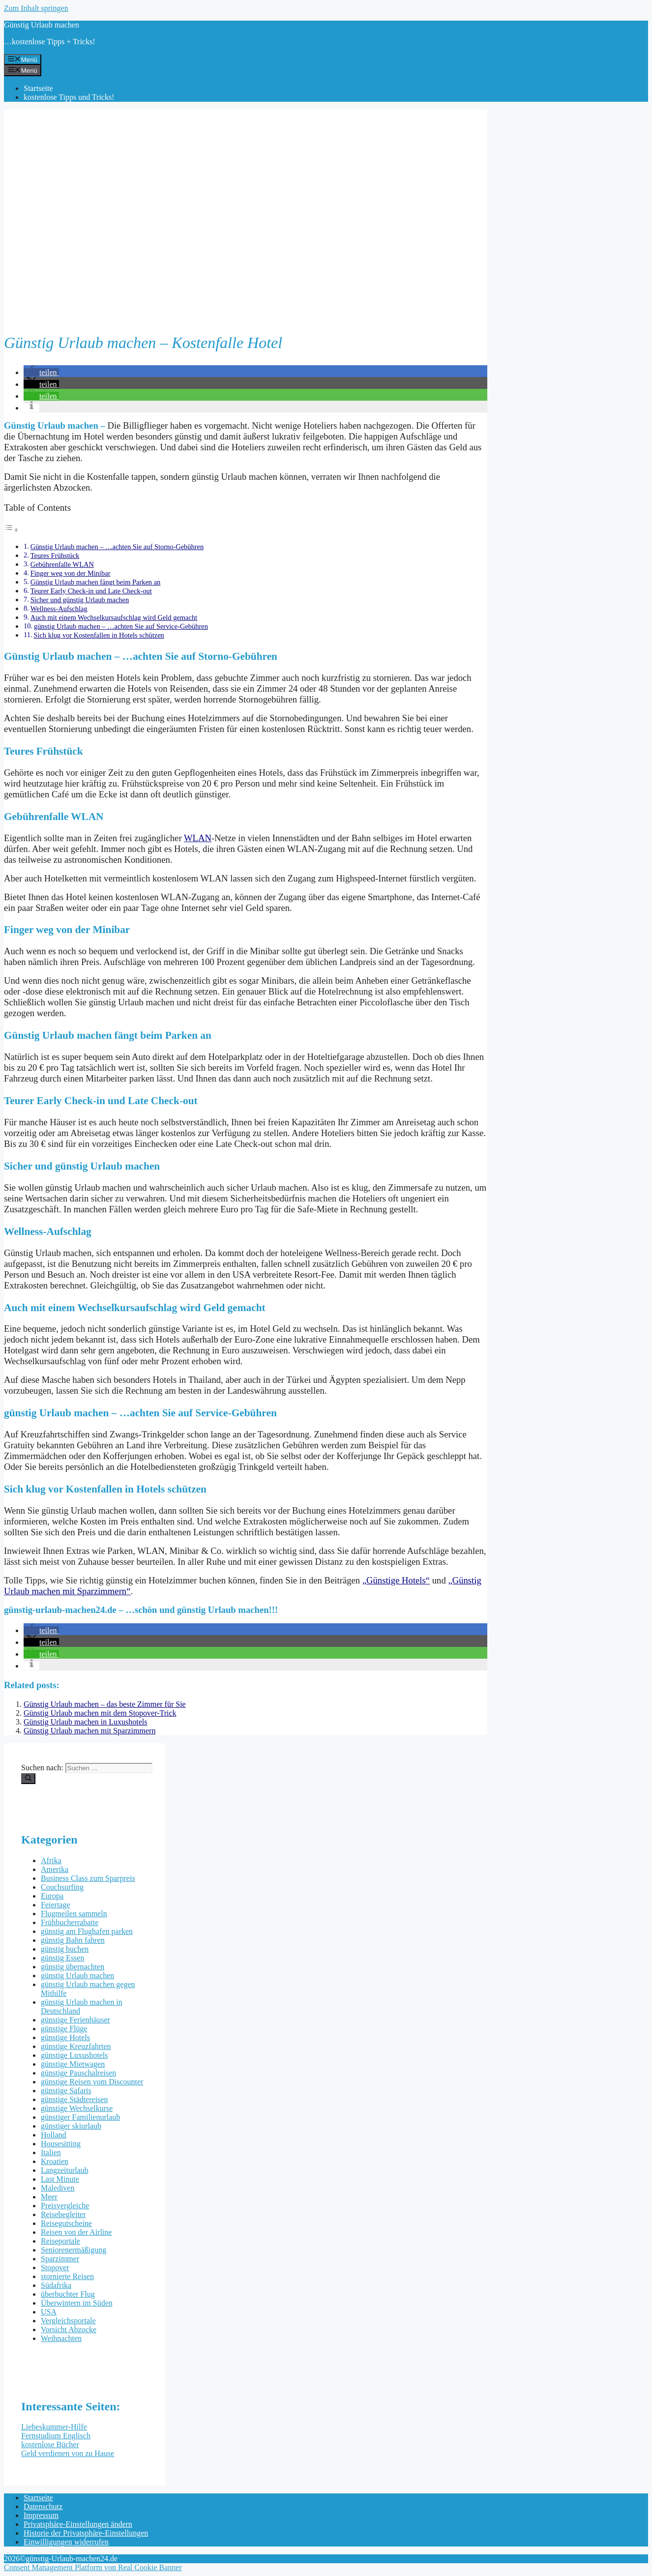  I want to click on Teures Frühstück, so click(55, 555).